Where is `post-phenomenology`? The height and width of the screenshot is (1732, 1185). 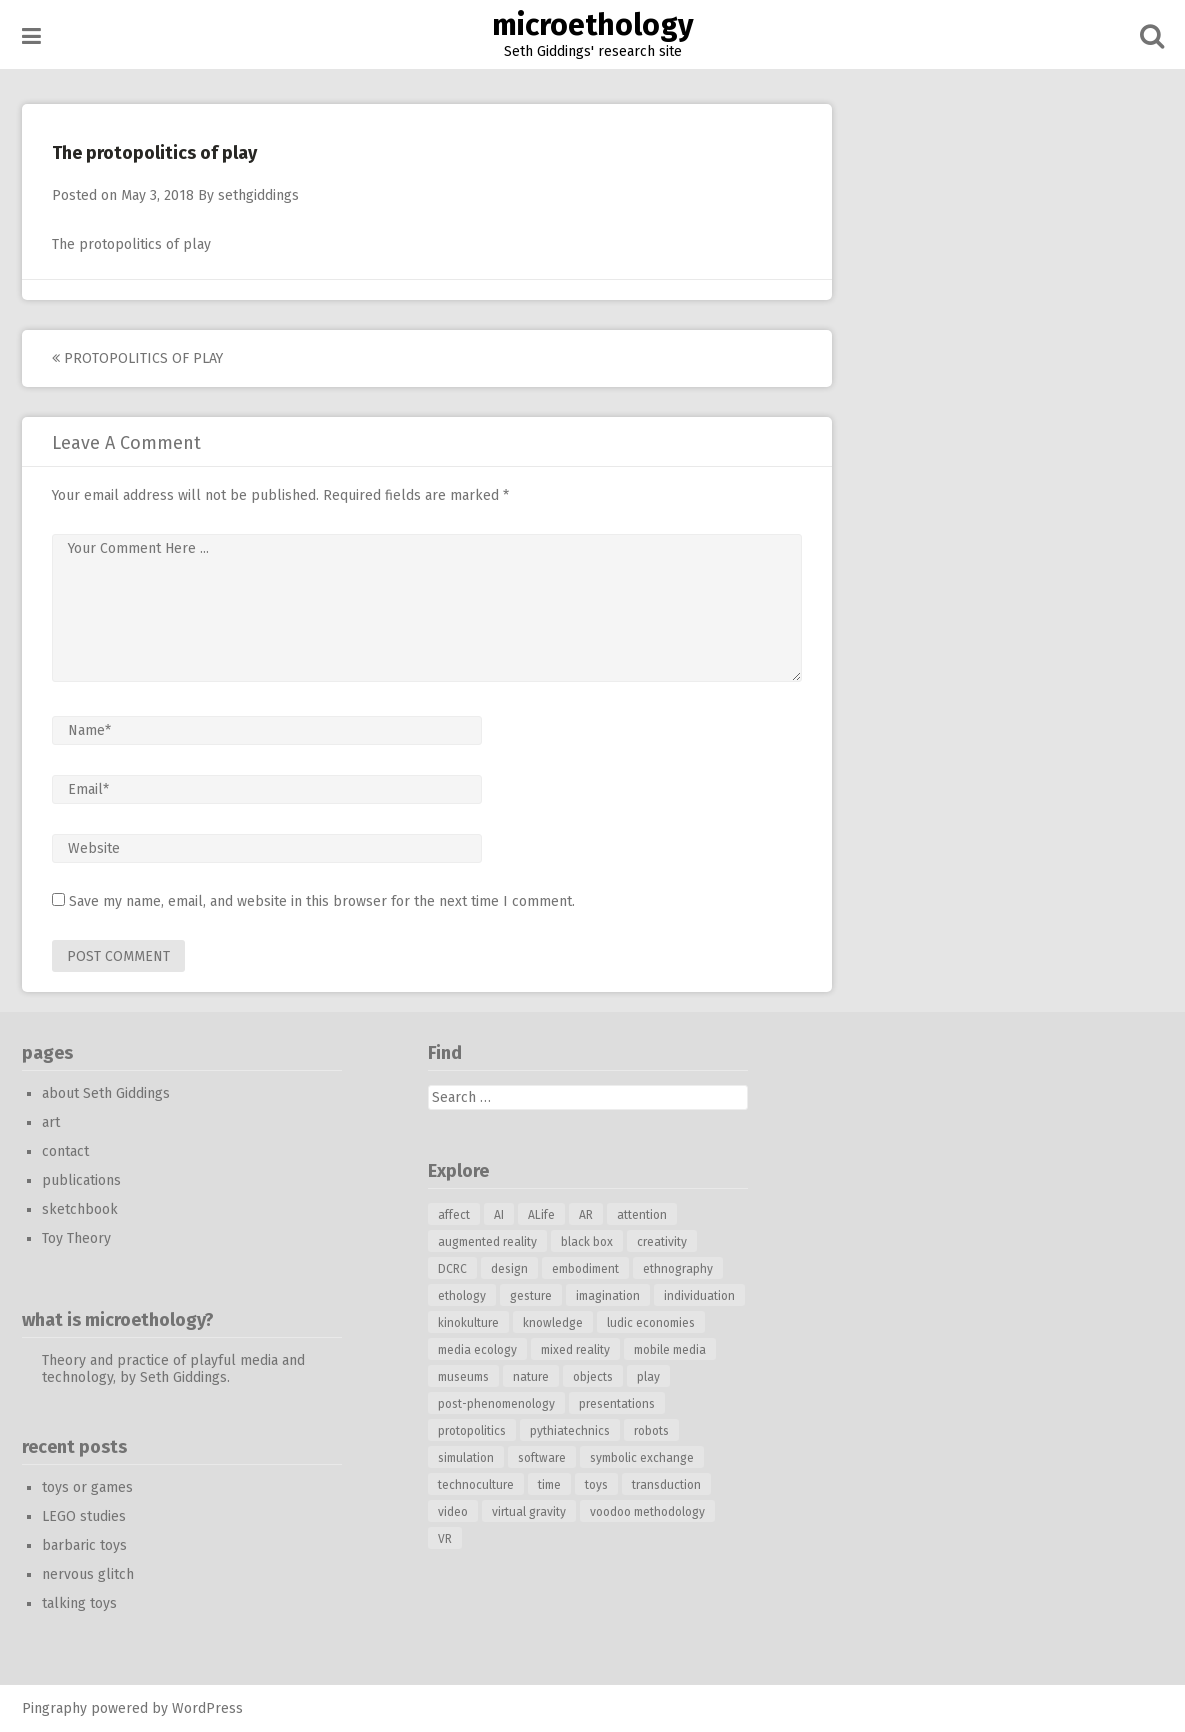
post-phenomenology is located at coordinates (496, 1404).